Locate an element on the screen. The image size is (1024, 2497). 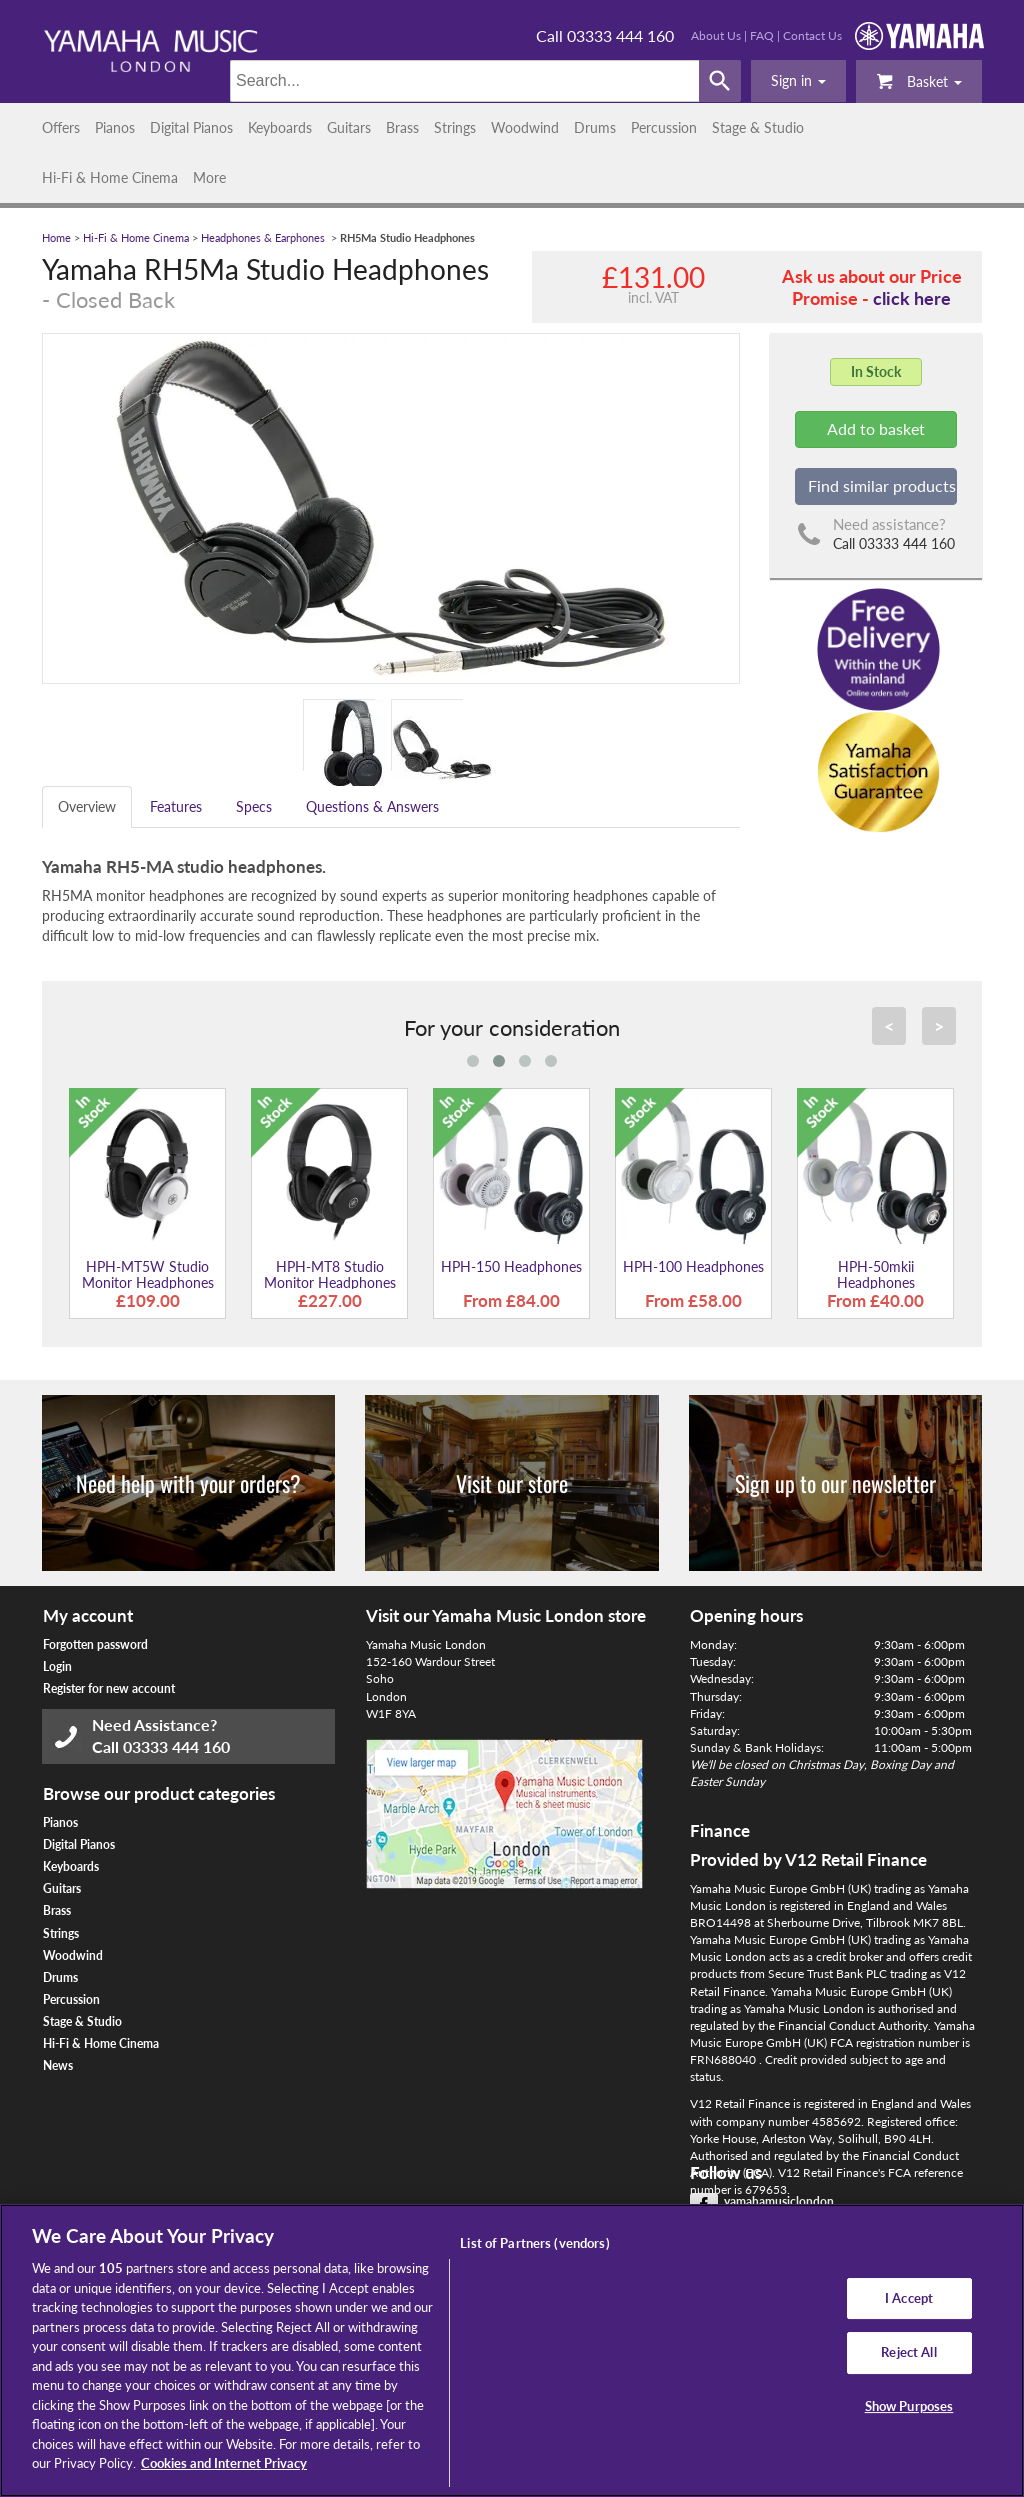
Specs is located at coordinates (254, 806).